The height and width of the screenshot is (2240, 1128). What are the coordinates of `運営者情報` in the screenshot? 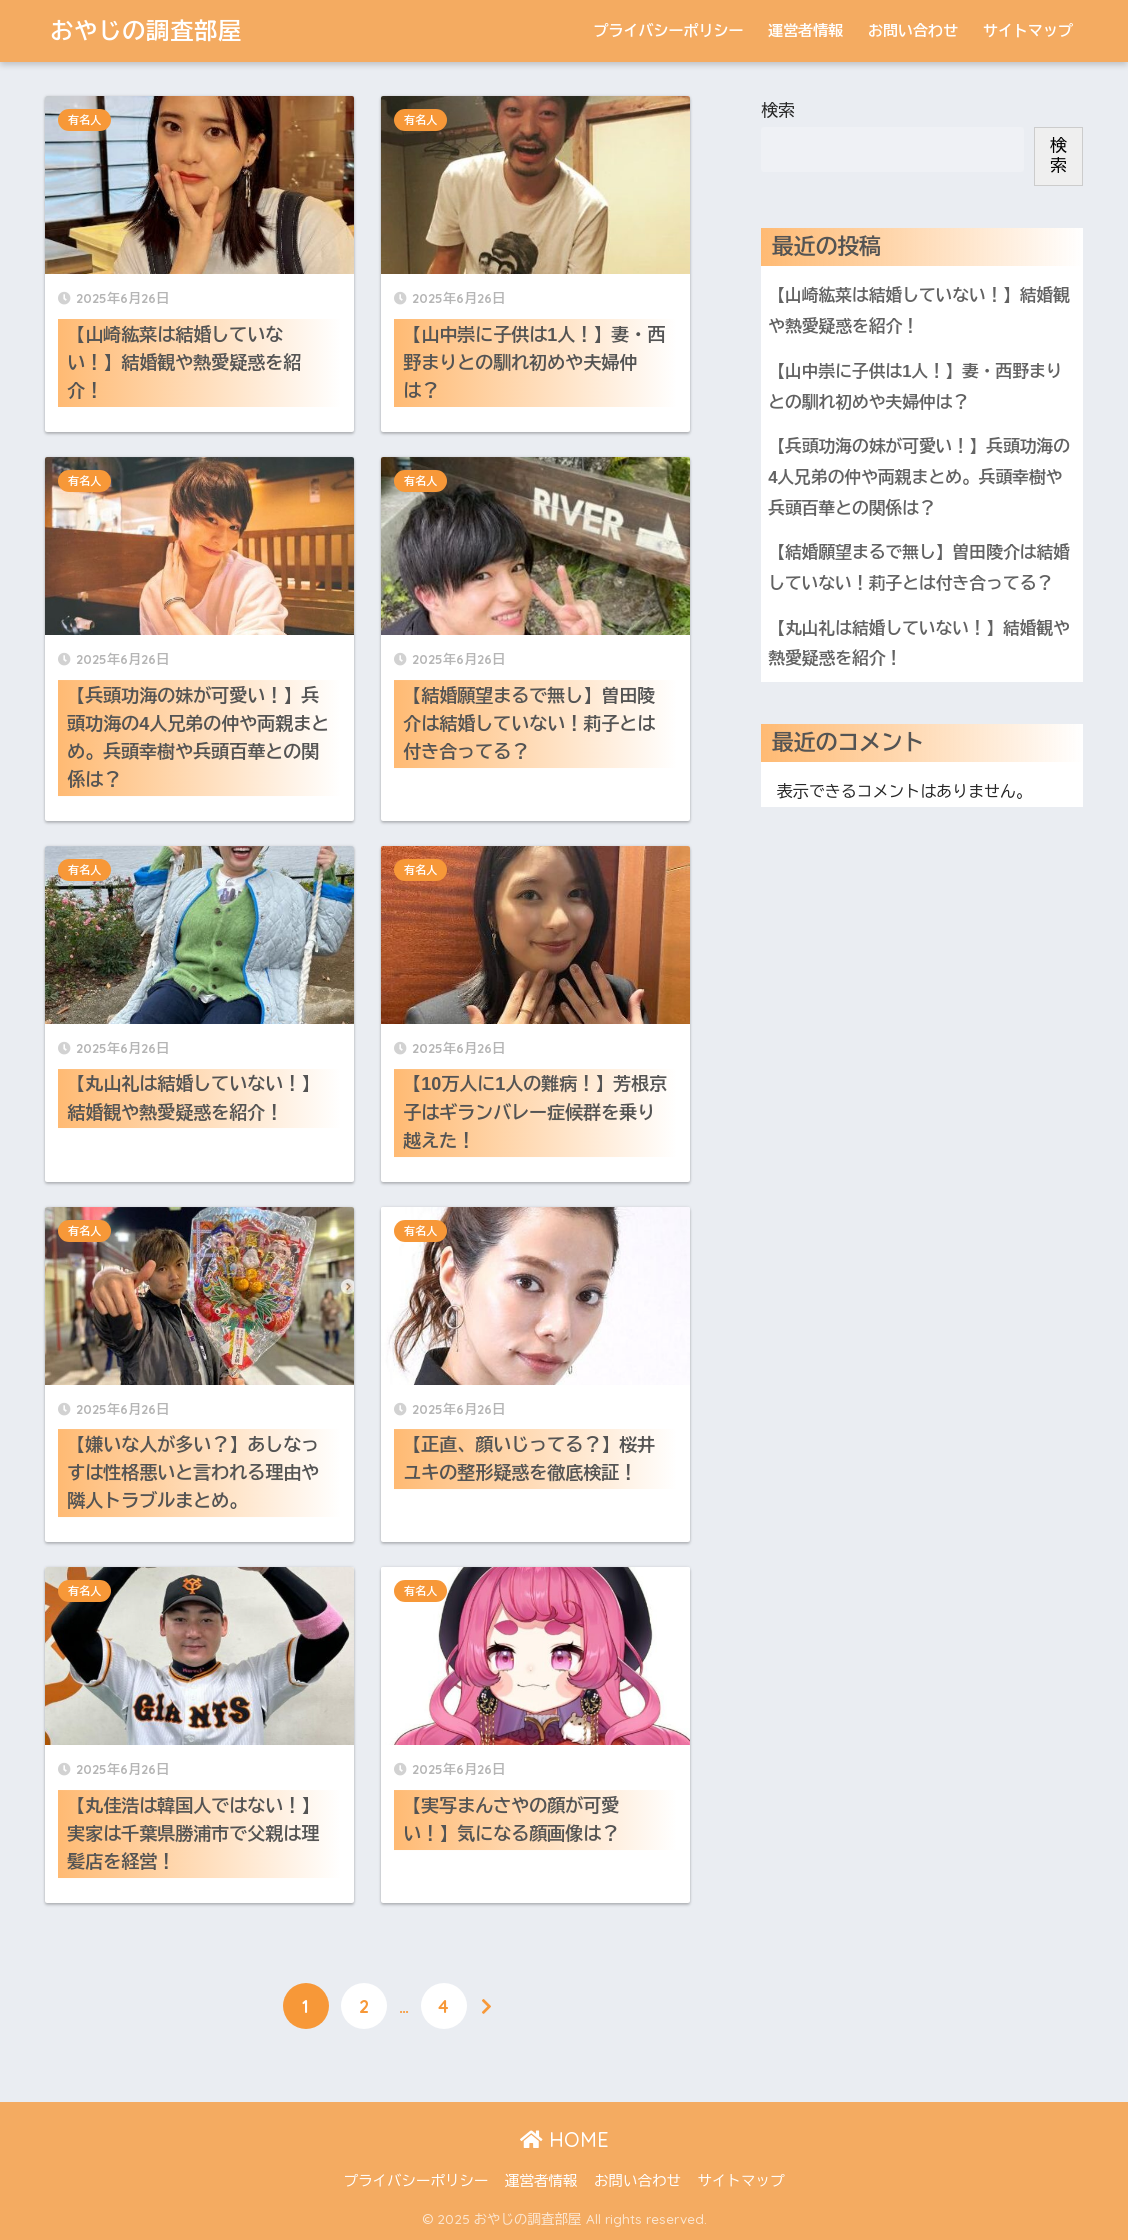 It's located at (805, 30).